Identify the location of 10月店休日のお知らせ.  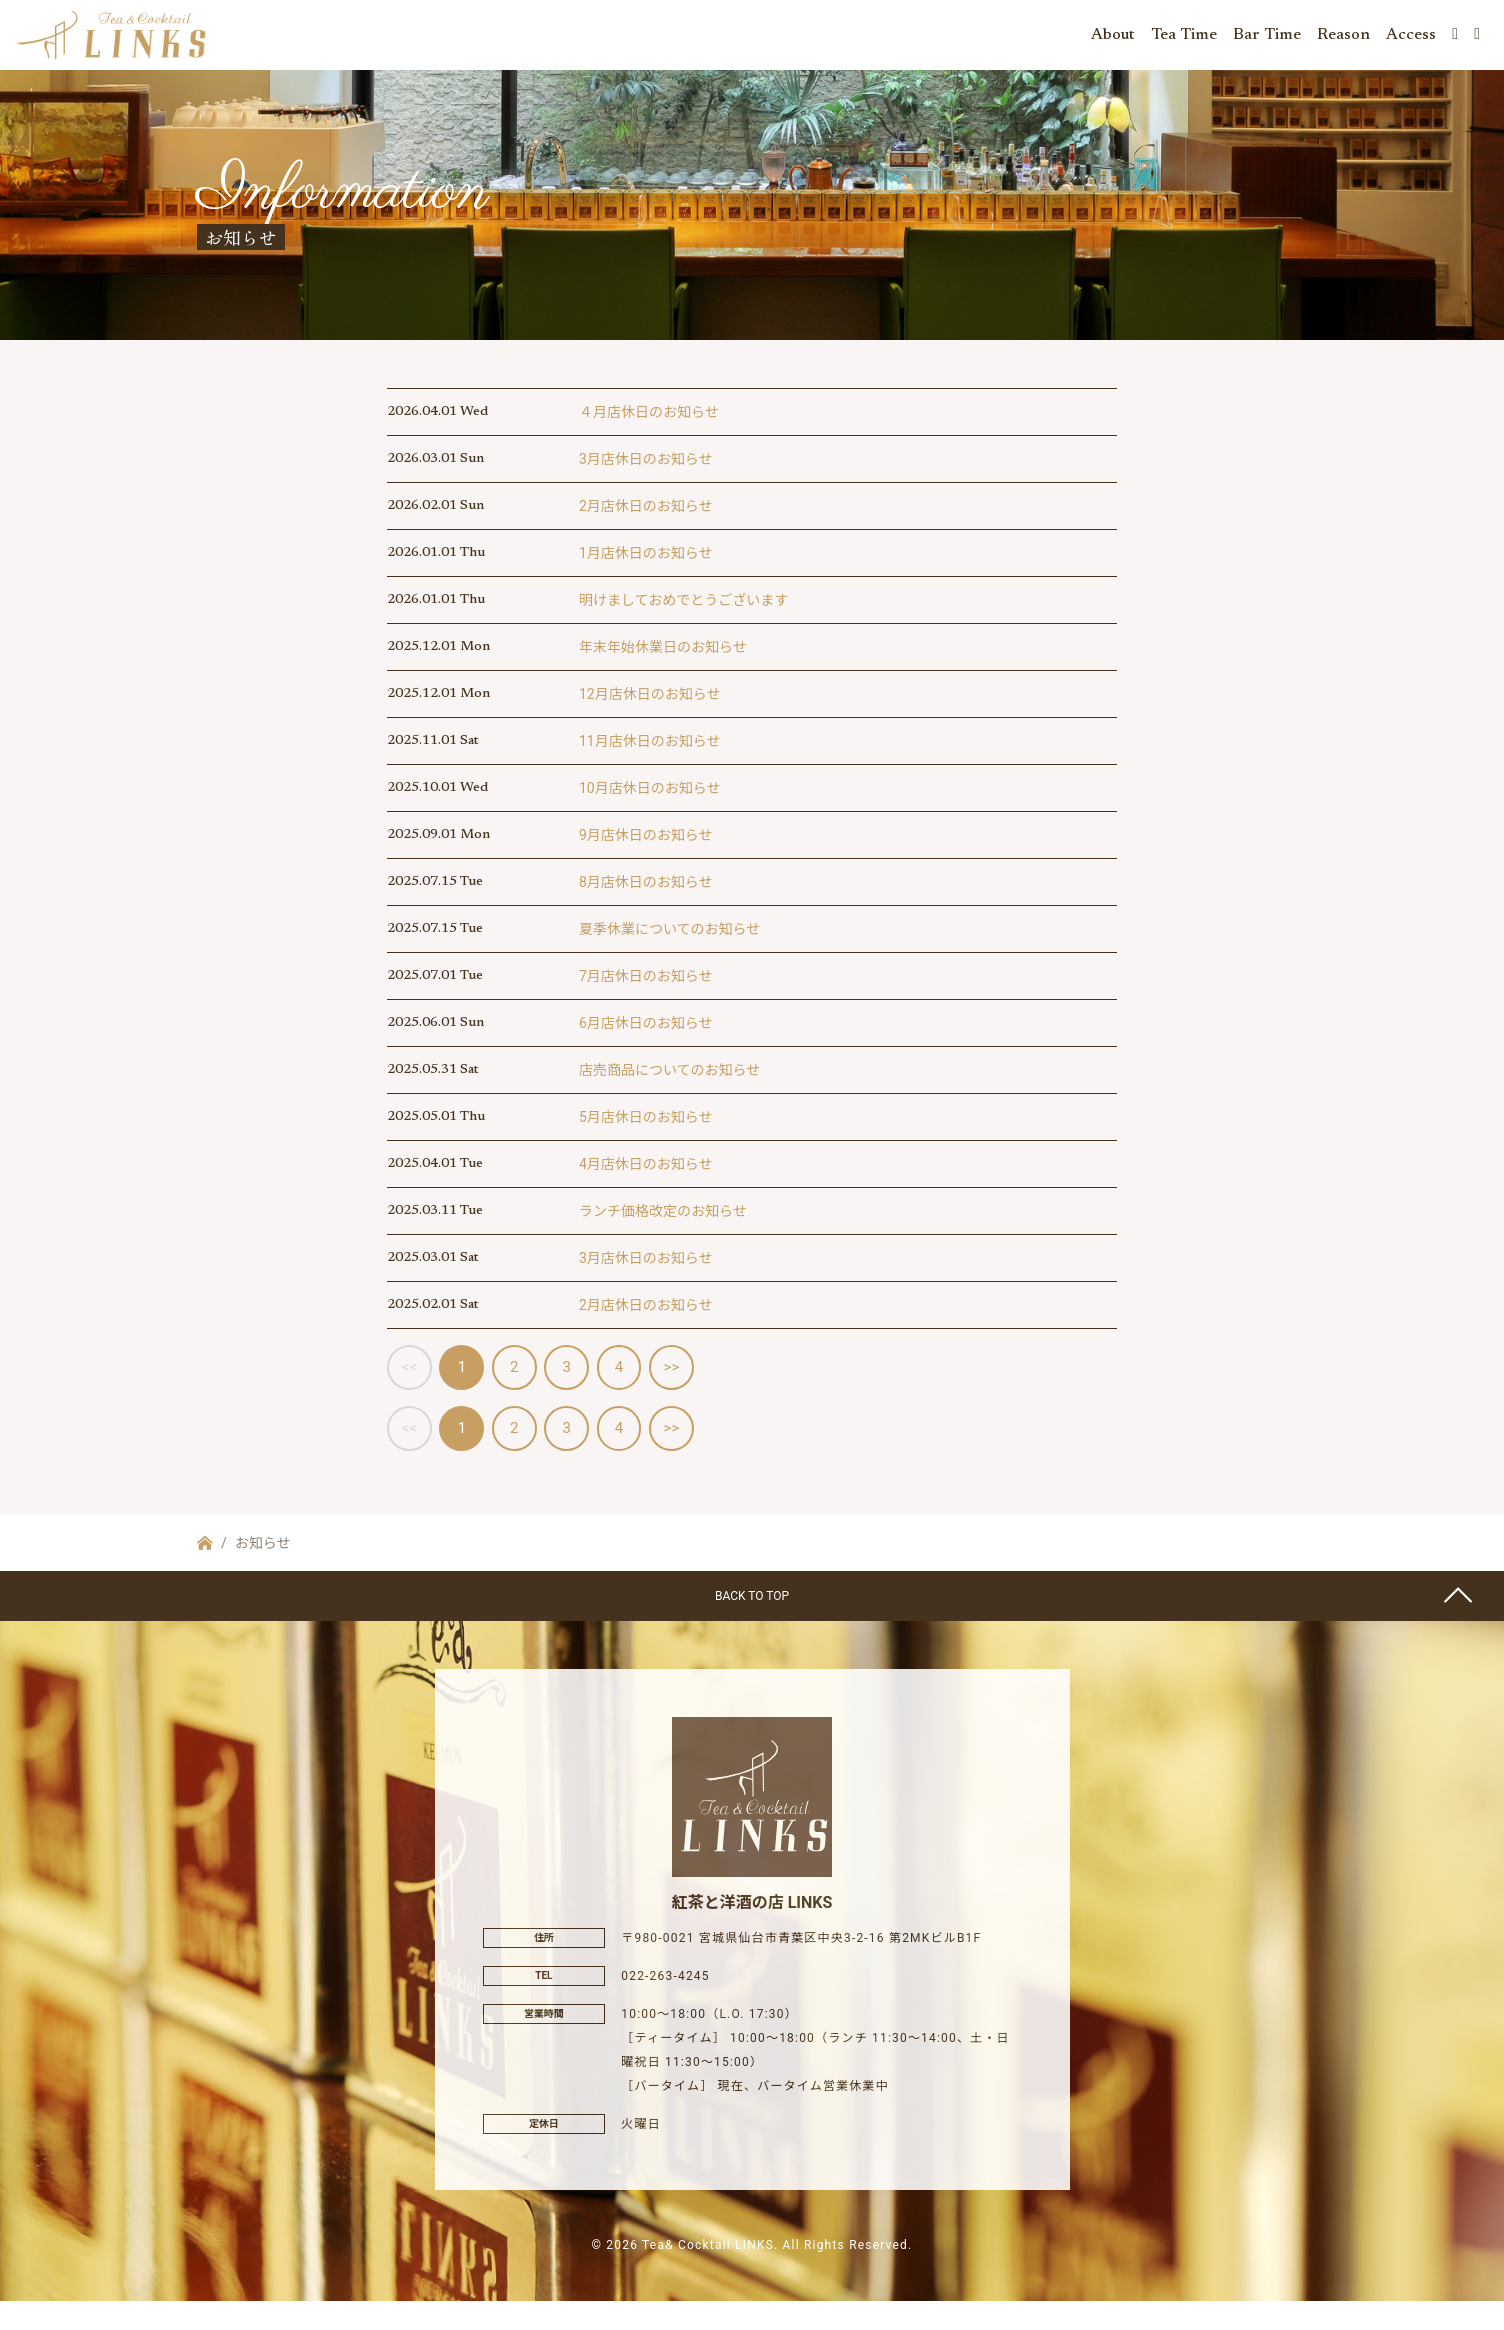
(649, 811).